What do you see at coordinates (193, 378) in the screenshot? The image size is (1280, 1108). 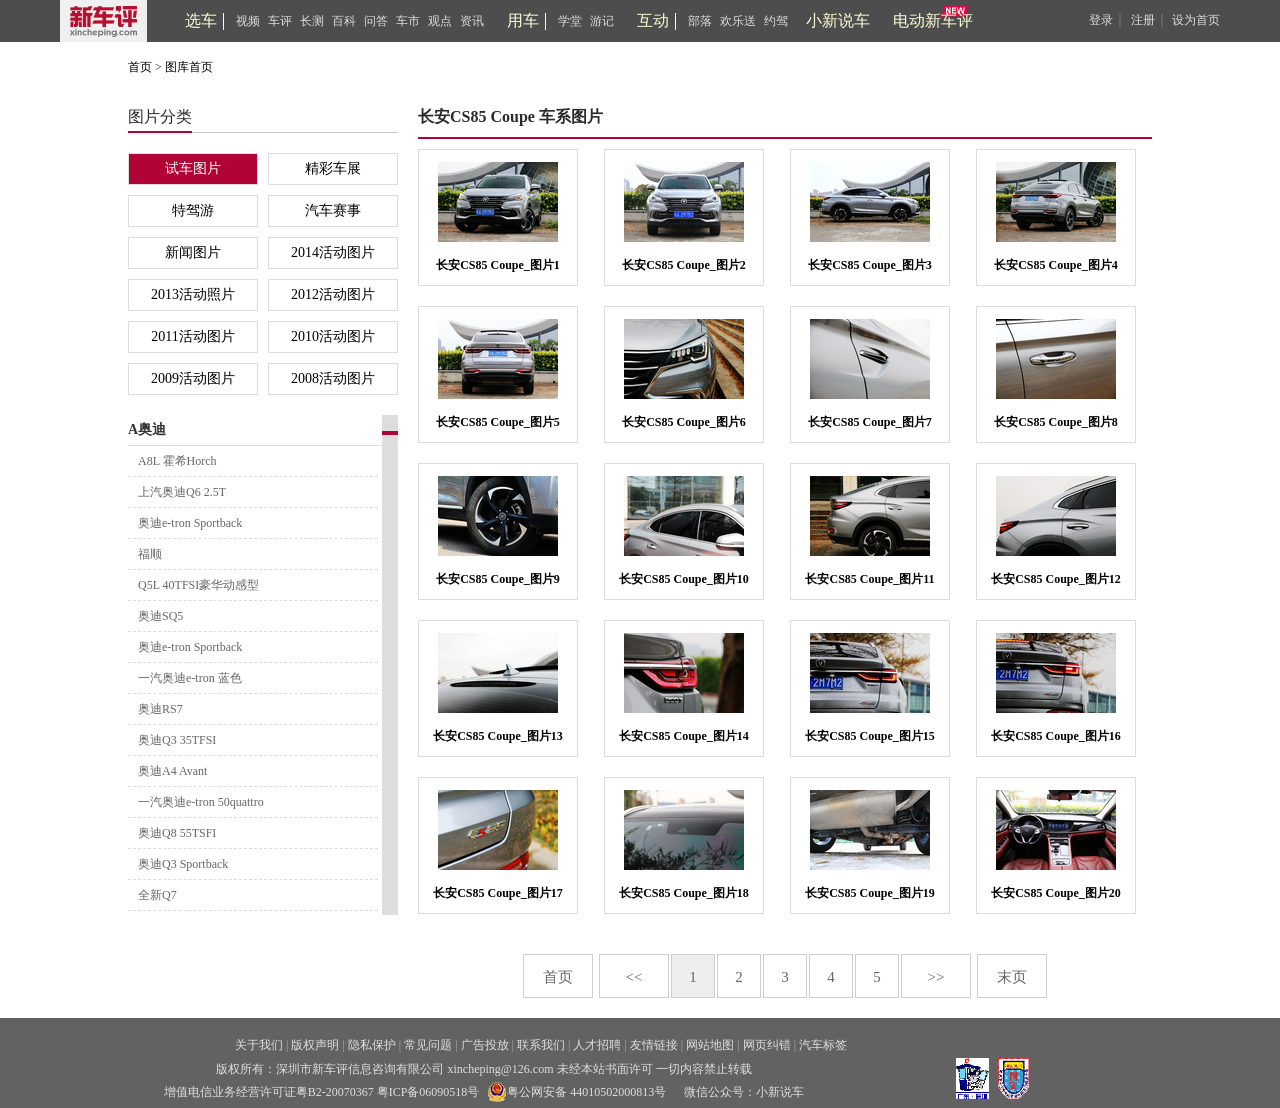 I see `2009活动图片` at bounding box center [193, 378].